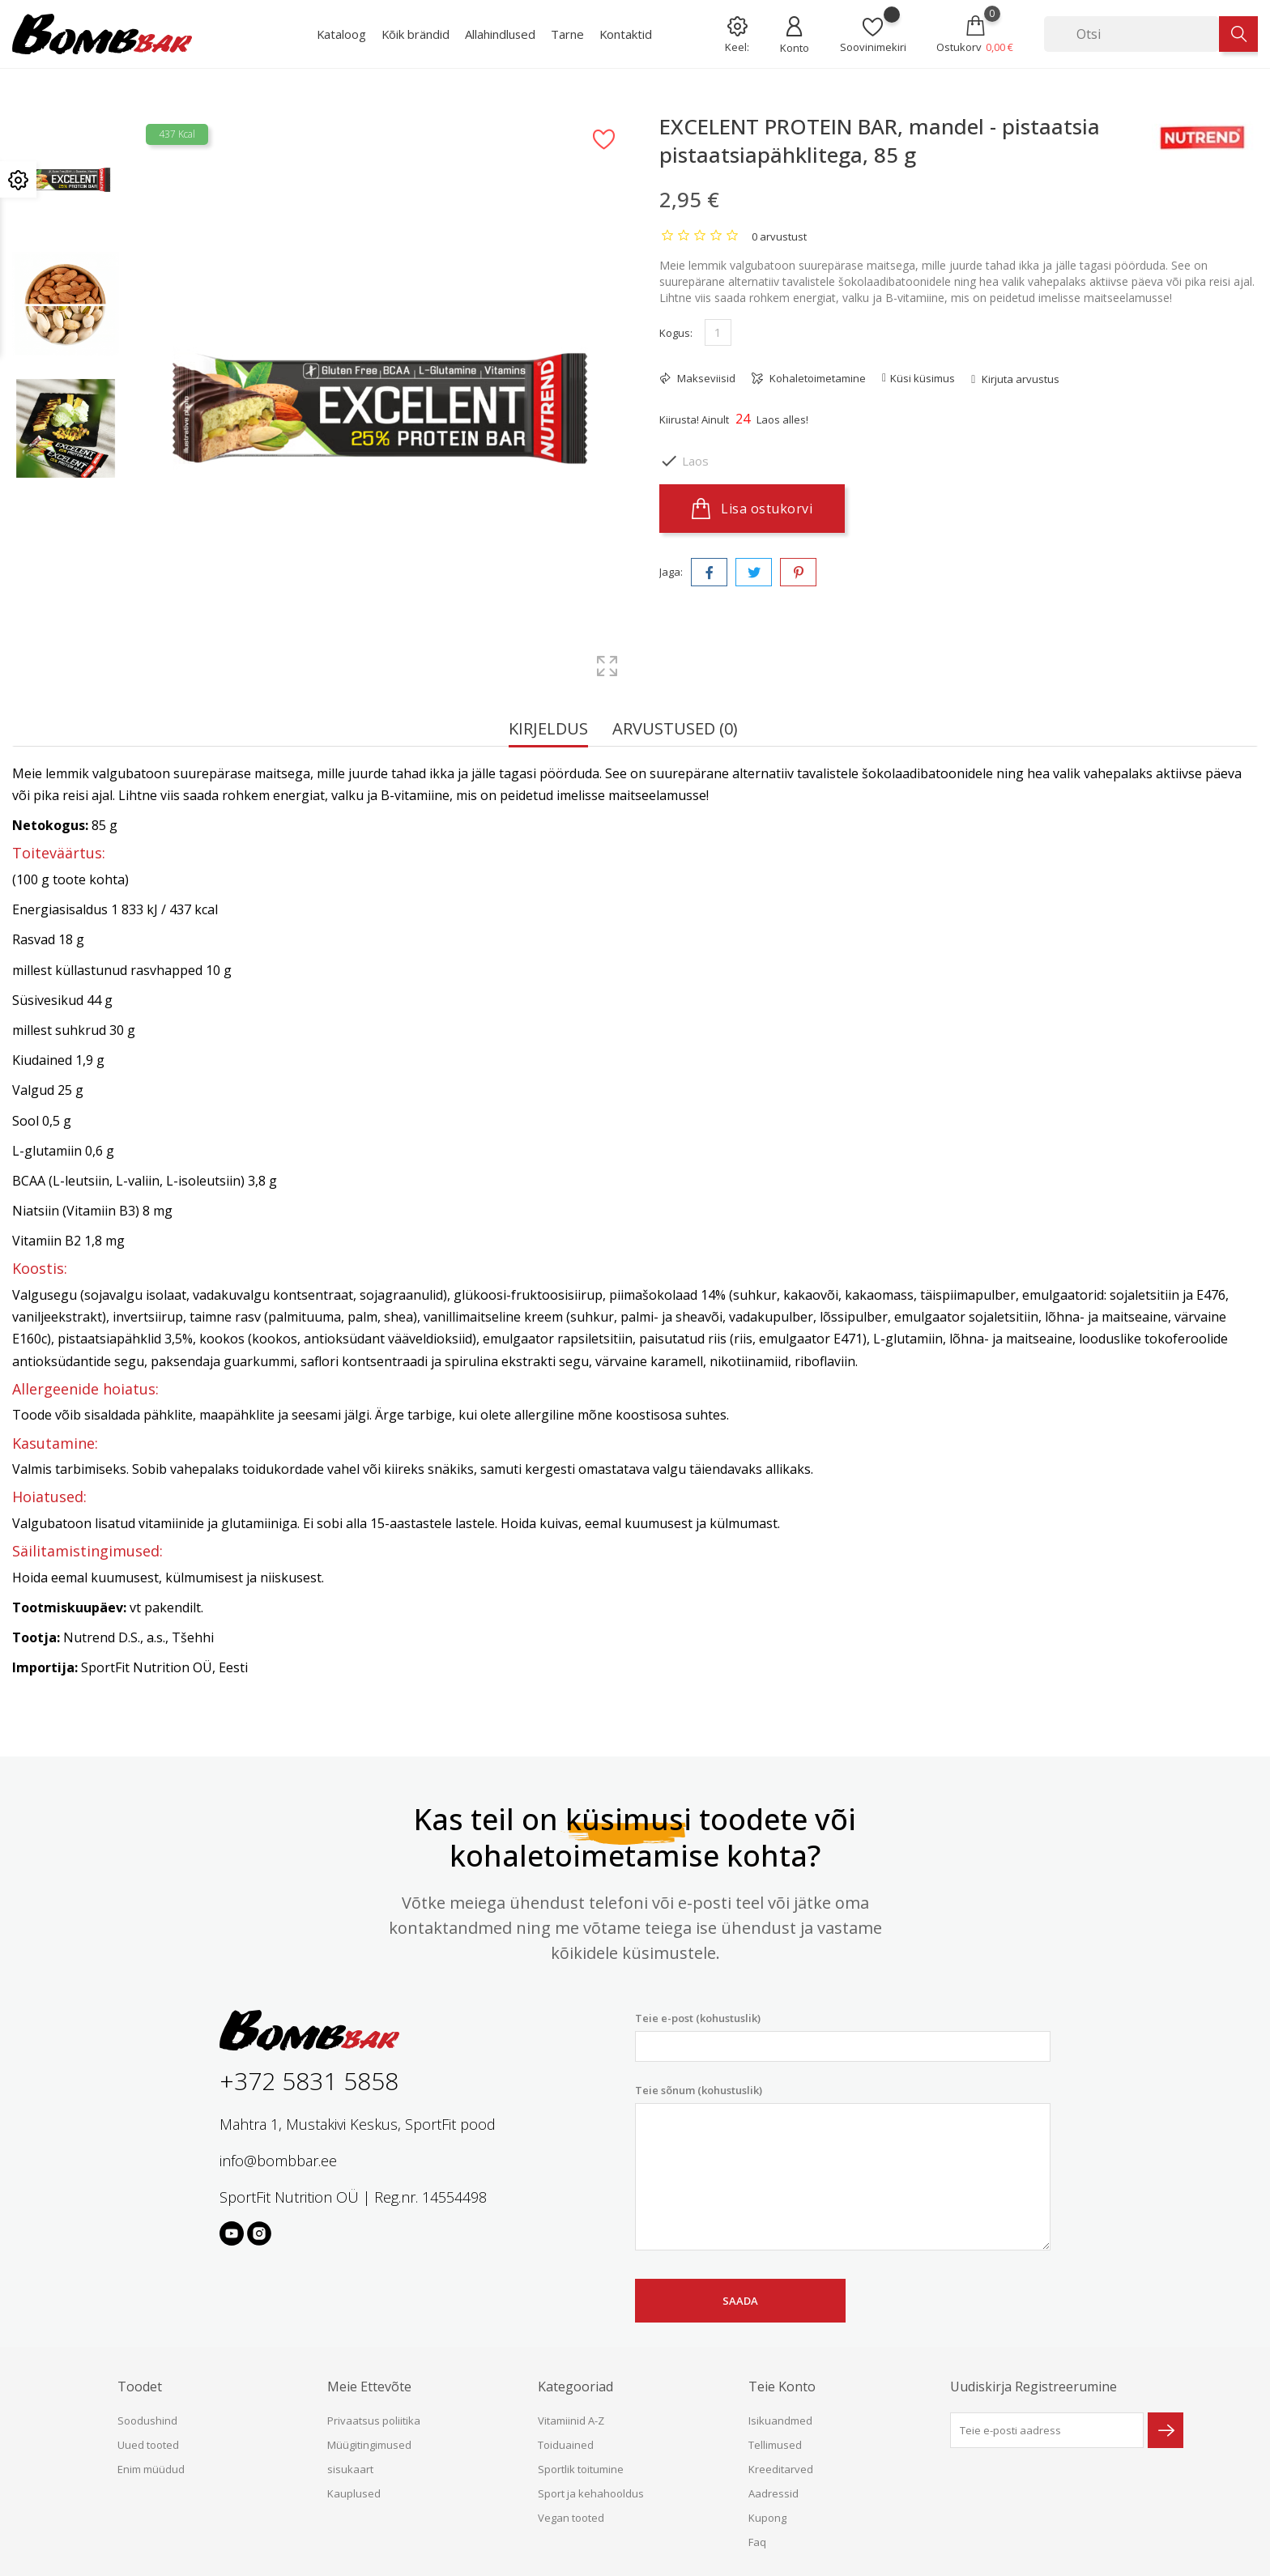 This screenshot has height=2576, width=1270. Describe the element at coordinates (151, 2469) in the screenshot. I see `Enim müüdud` at that location.